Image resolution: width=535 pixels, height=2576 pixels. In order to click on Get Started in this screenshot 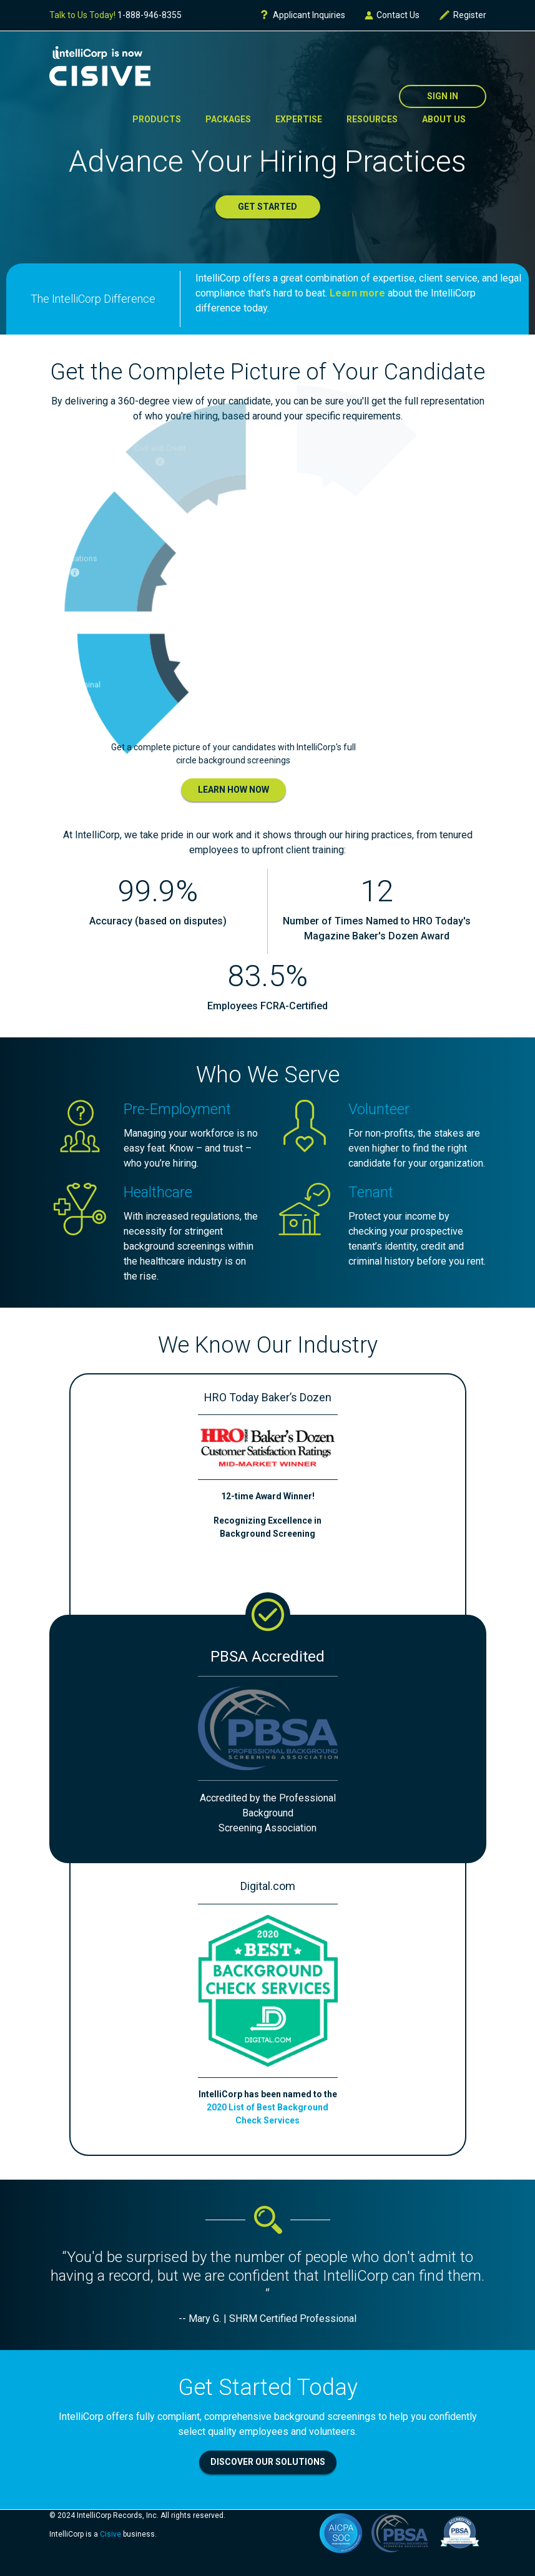, I will do `click(267, 207)`.